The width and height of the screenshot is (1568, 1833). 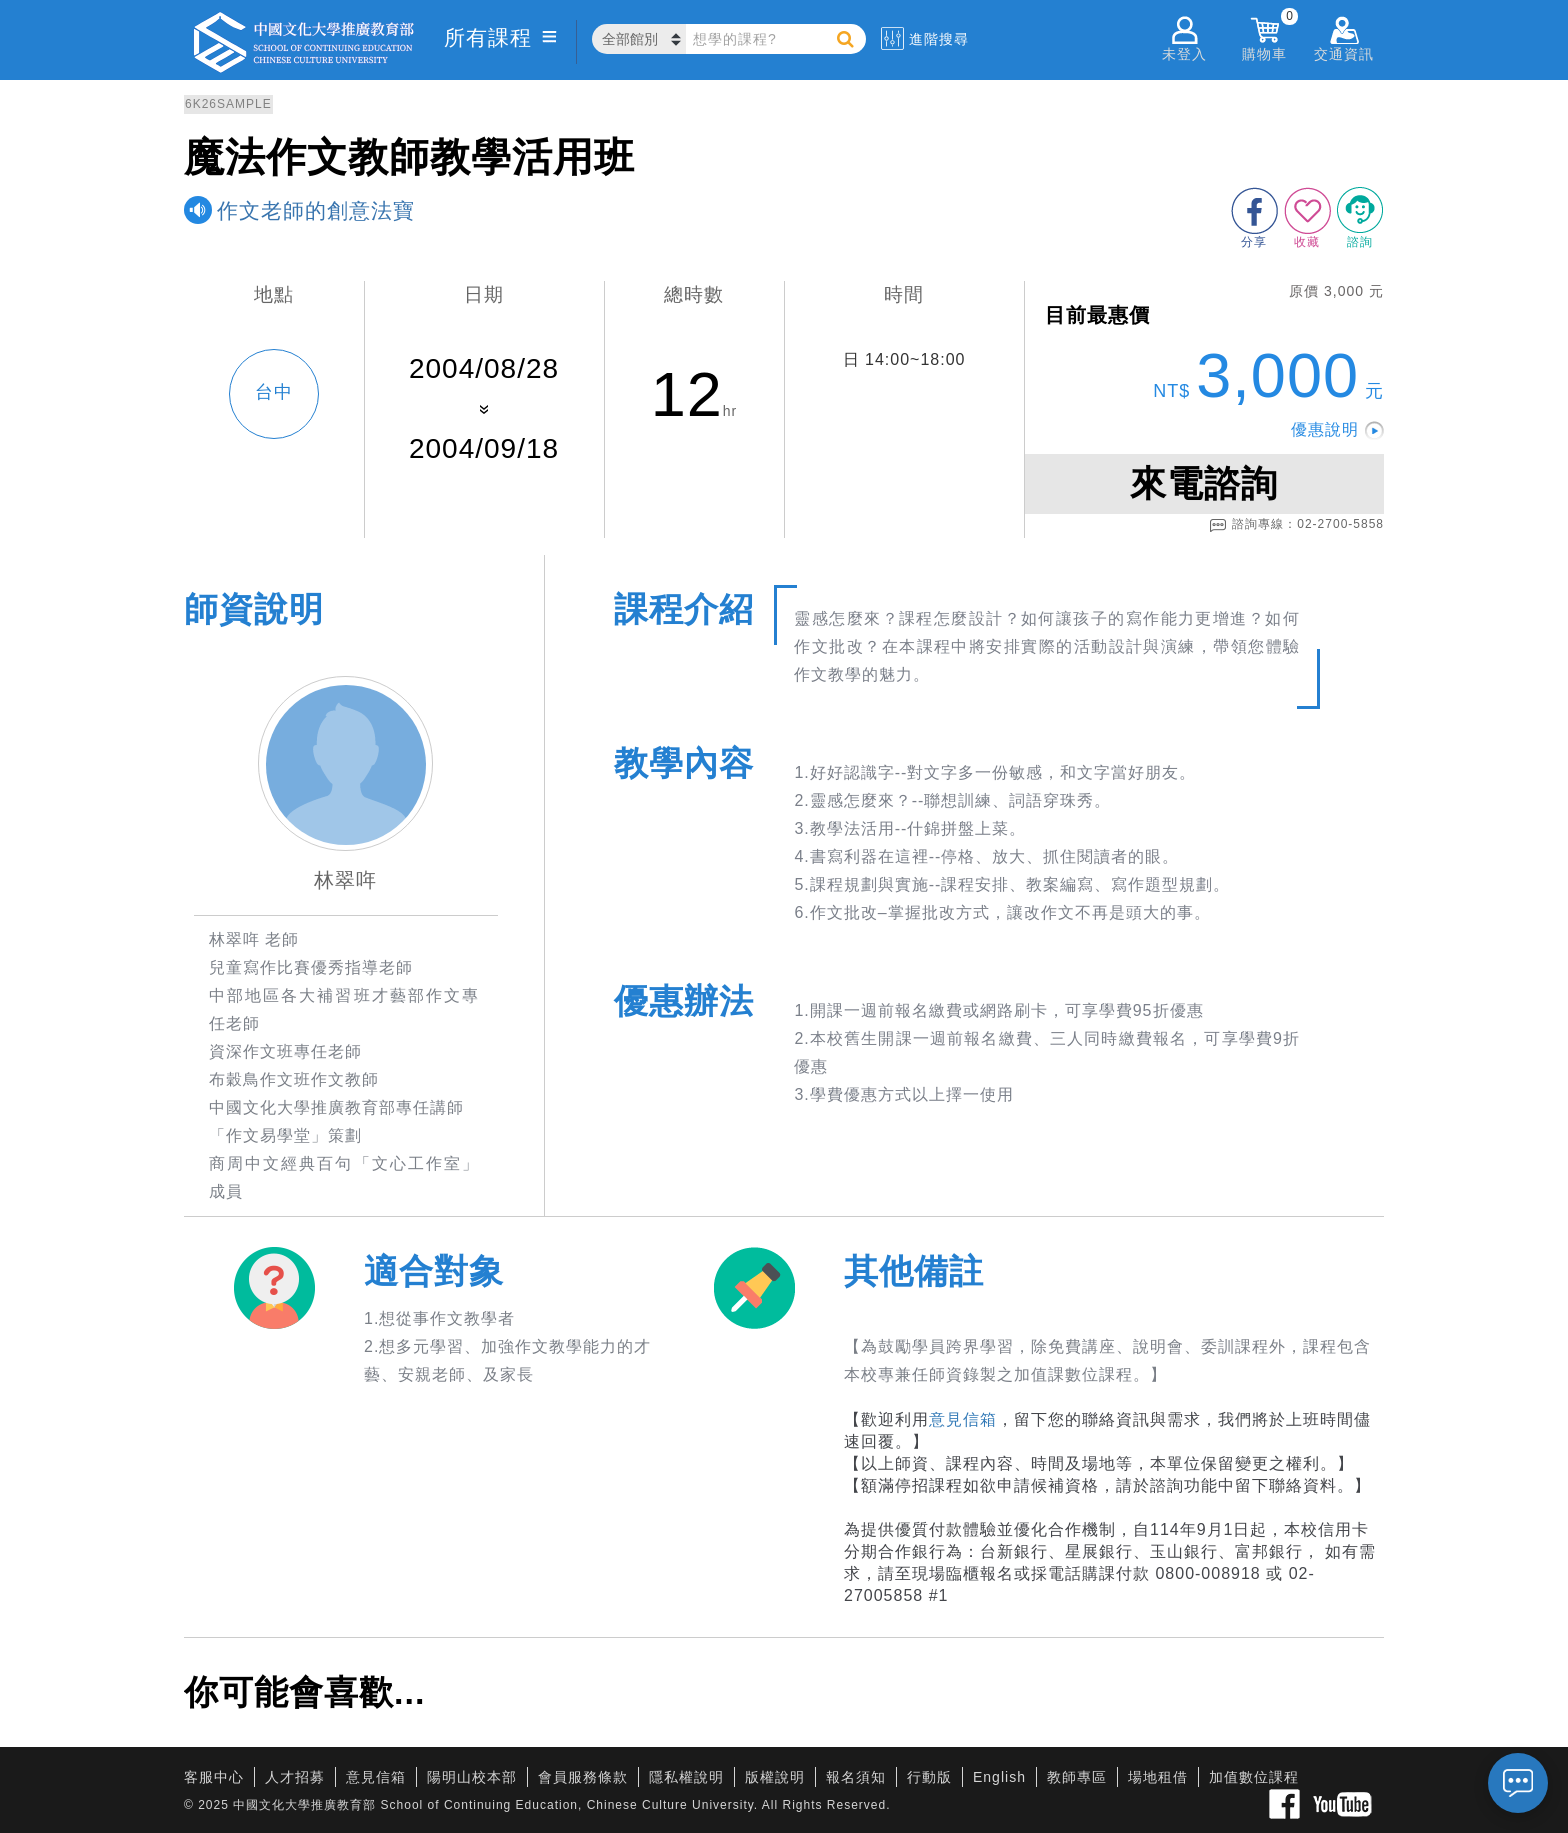 I want to click on 加值數位課程, so click(x=1254, y=1777).